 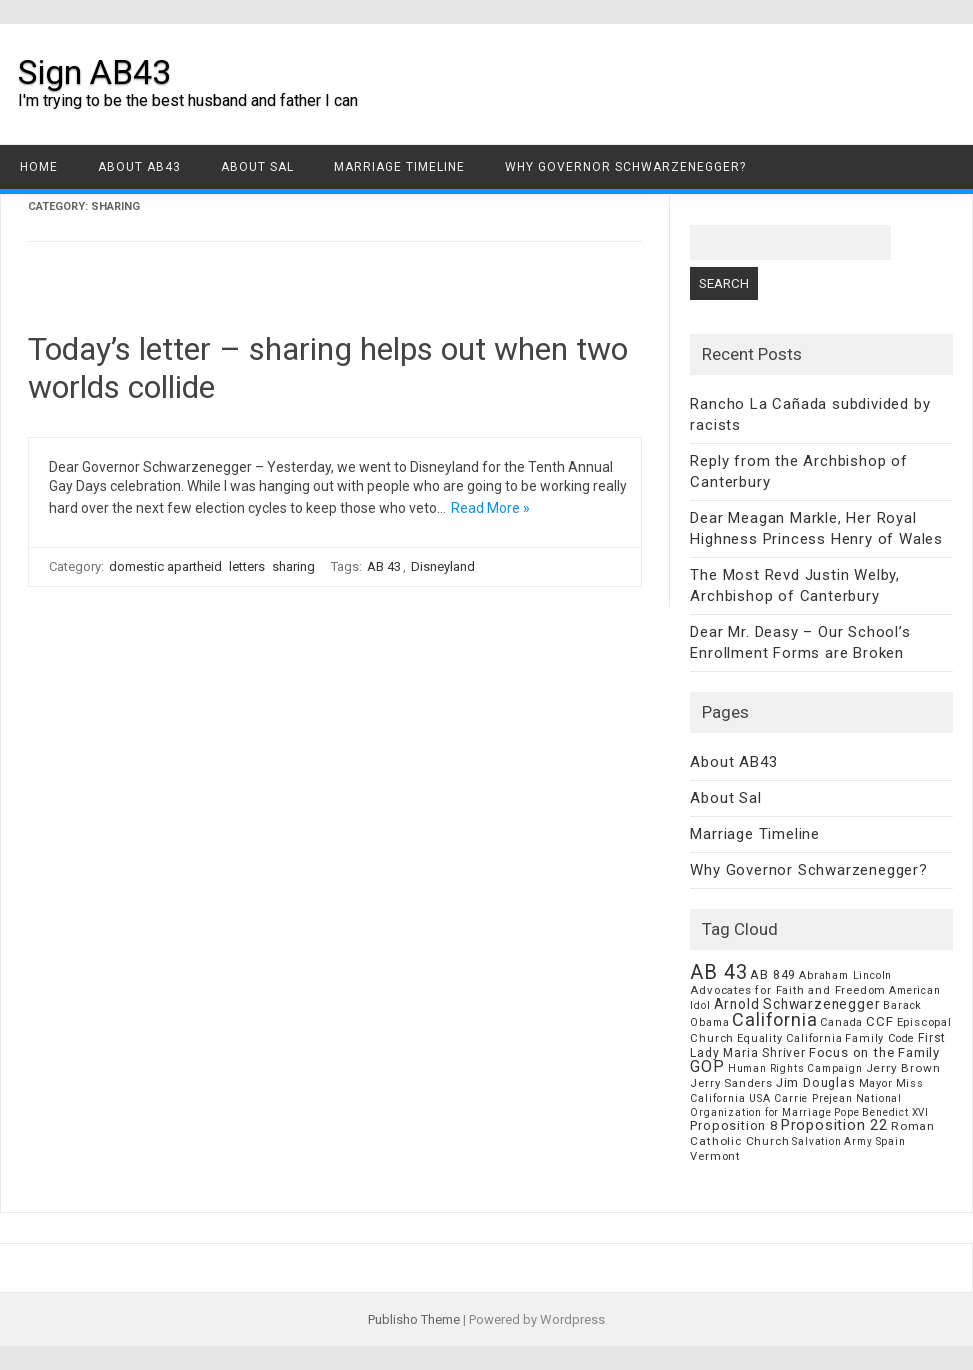 I want to click on GOP [GOP (30 items)], so click(x=707, y=1066).